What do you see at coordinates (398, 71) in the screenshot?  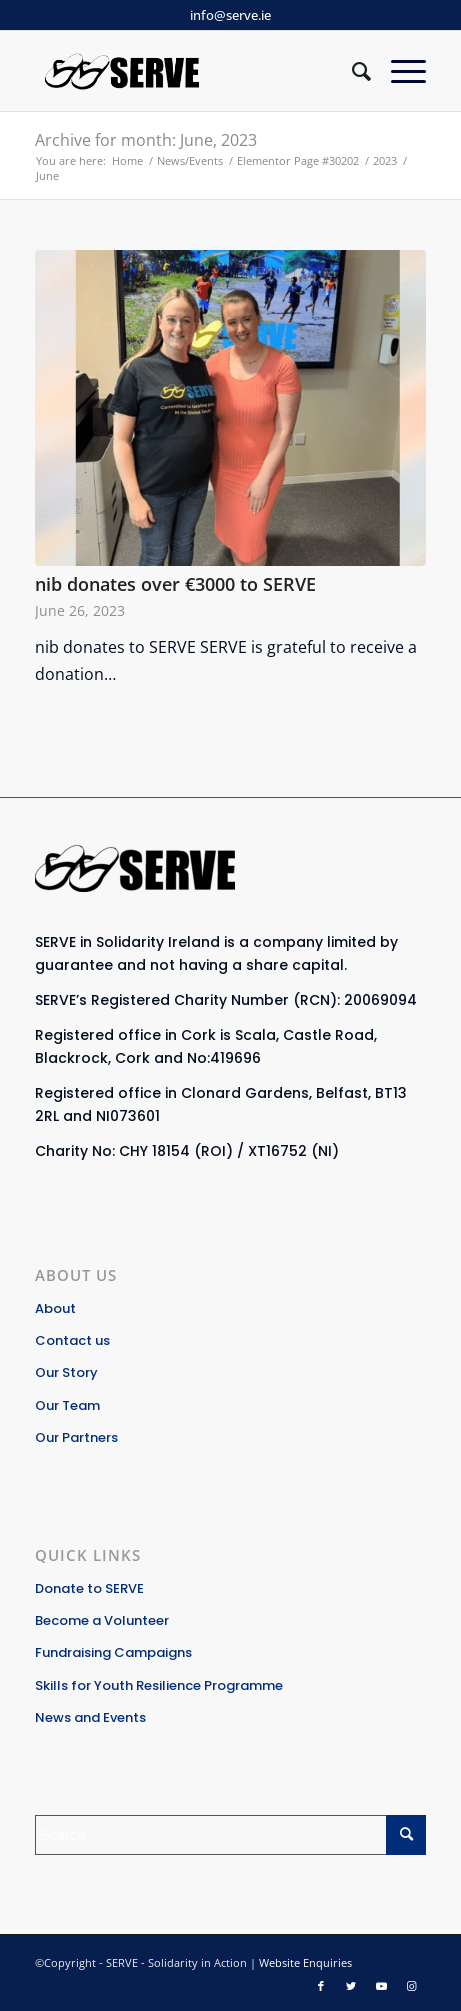 I see `[Menu]` at bounding box center [398, 71].